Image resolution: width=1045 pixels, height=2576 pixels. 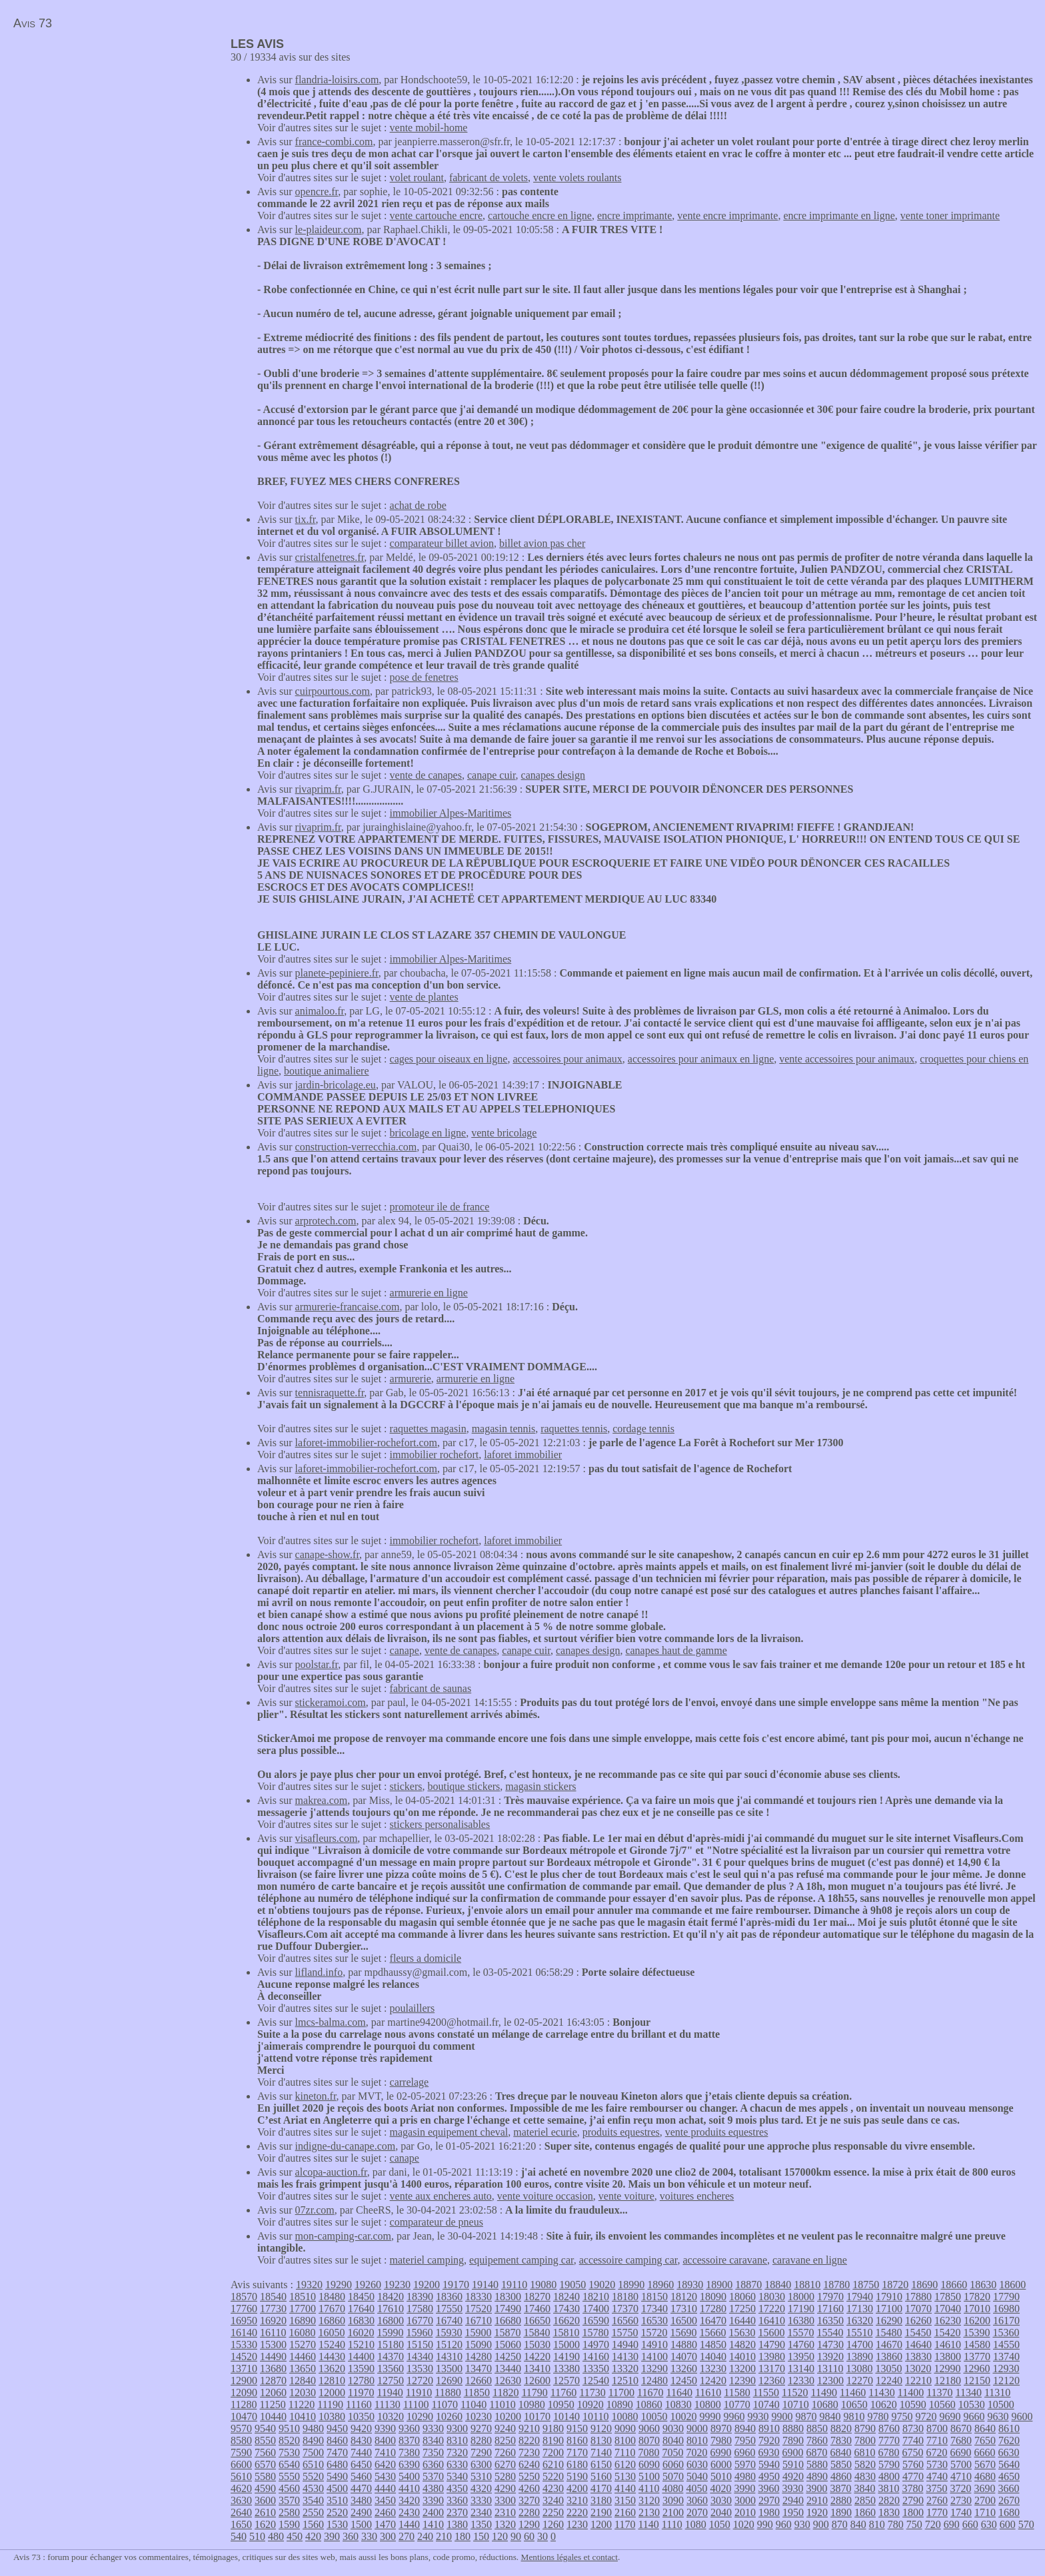 What do you see at coordinates (621, 2392) in the screenshot?
I see `11700` at bounding box center [621, 2392].